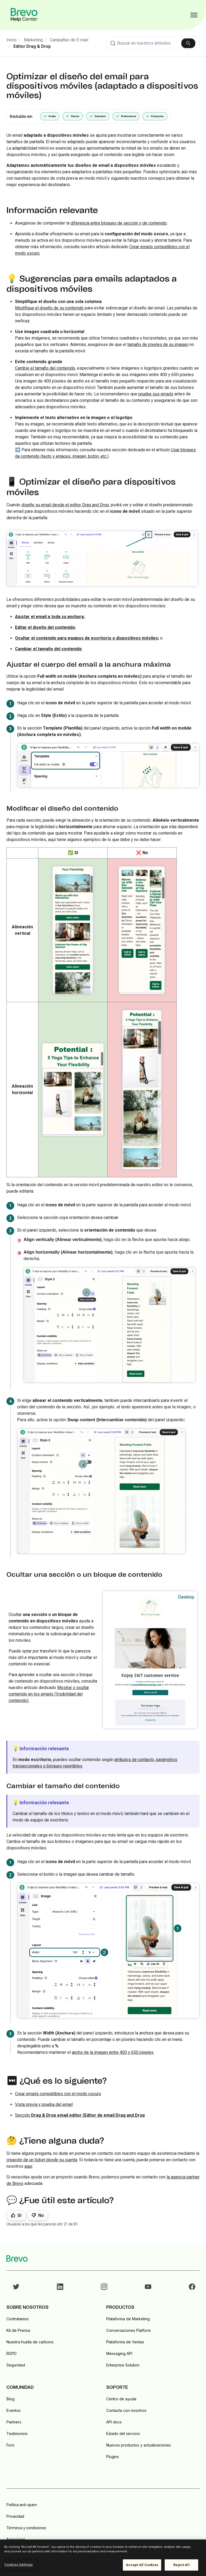 This screenshot has height=2576, width=206. What do you see at coordinates (17, 2433) in the screenshot?
I see `Testimonios` at bounding box center [17, 2433].